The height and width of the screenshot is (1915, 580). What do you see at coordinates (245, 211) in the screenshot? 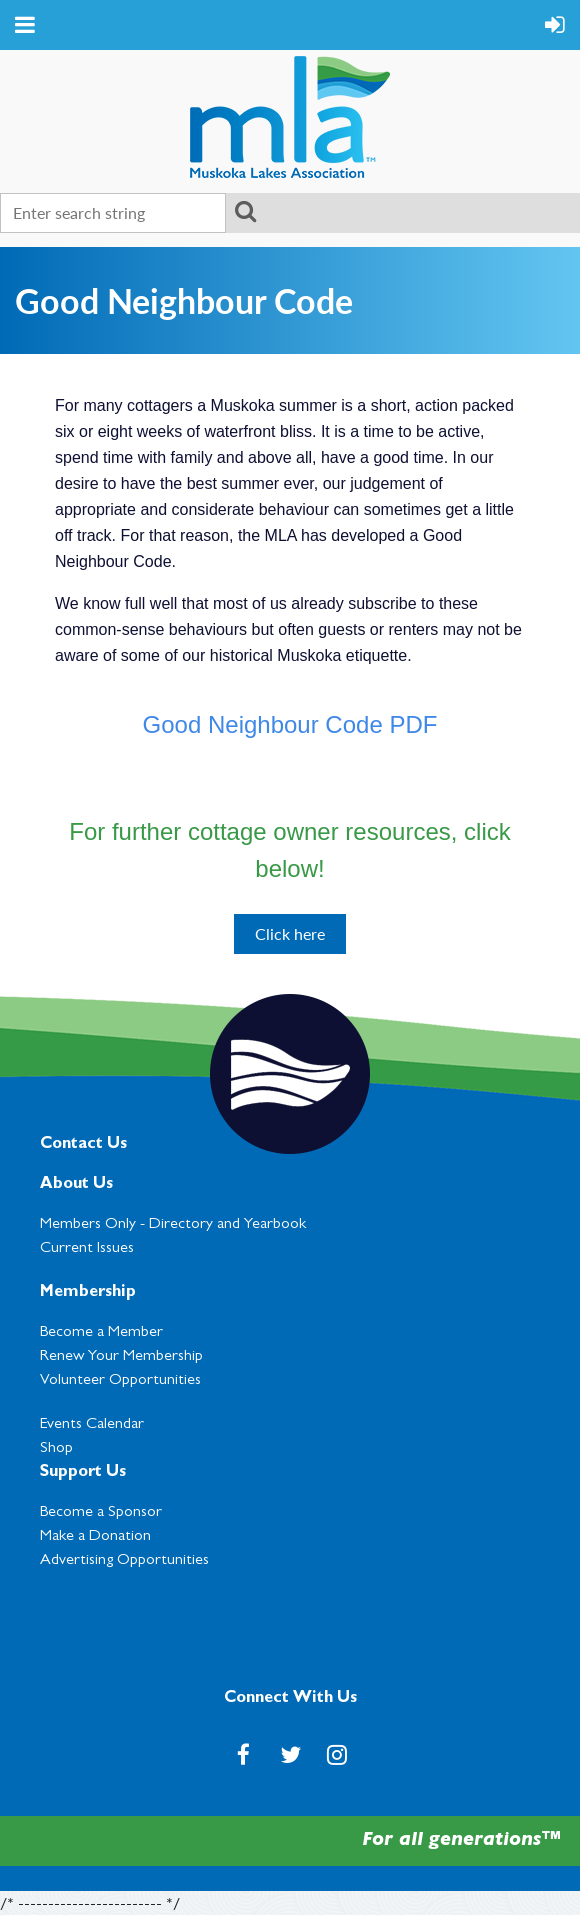
I see `Search` at bounding box center [245, 211].